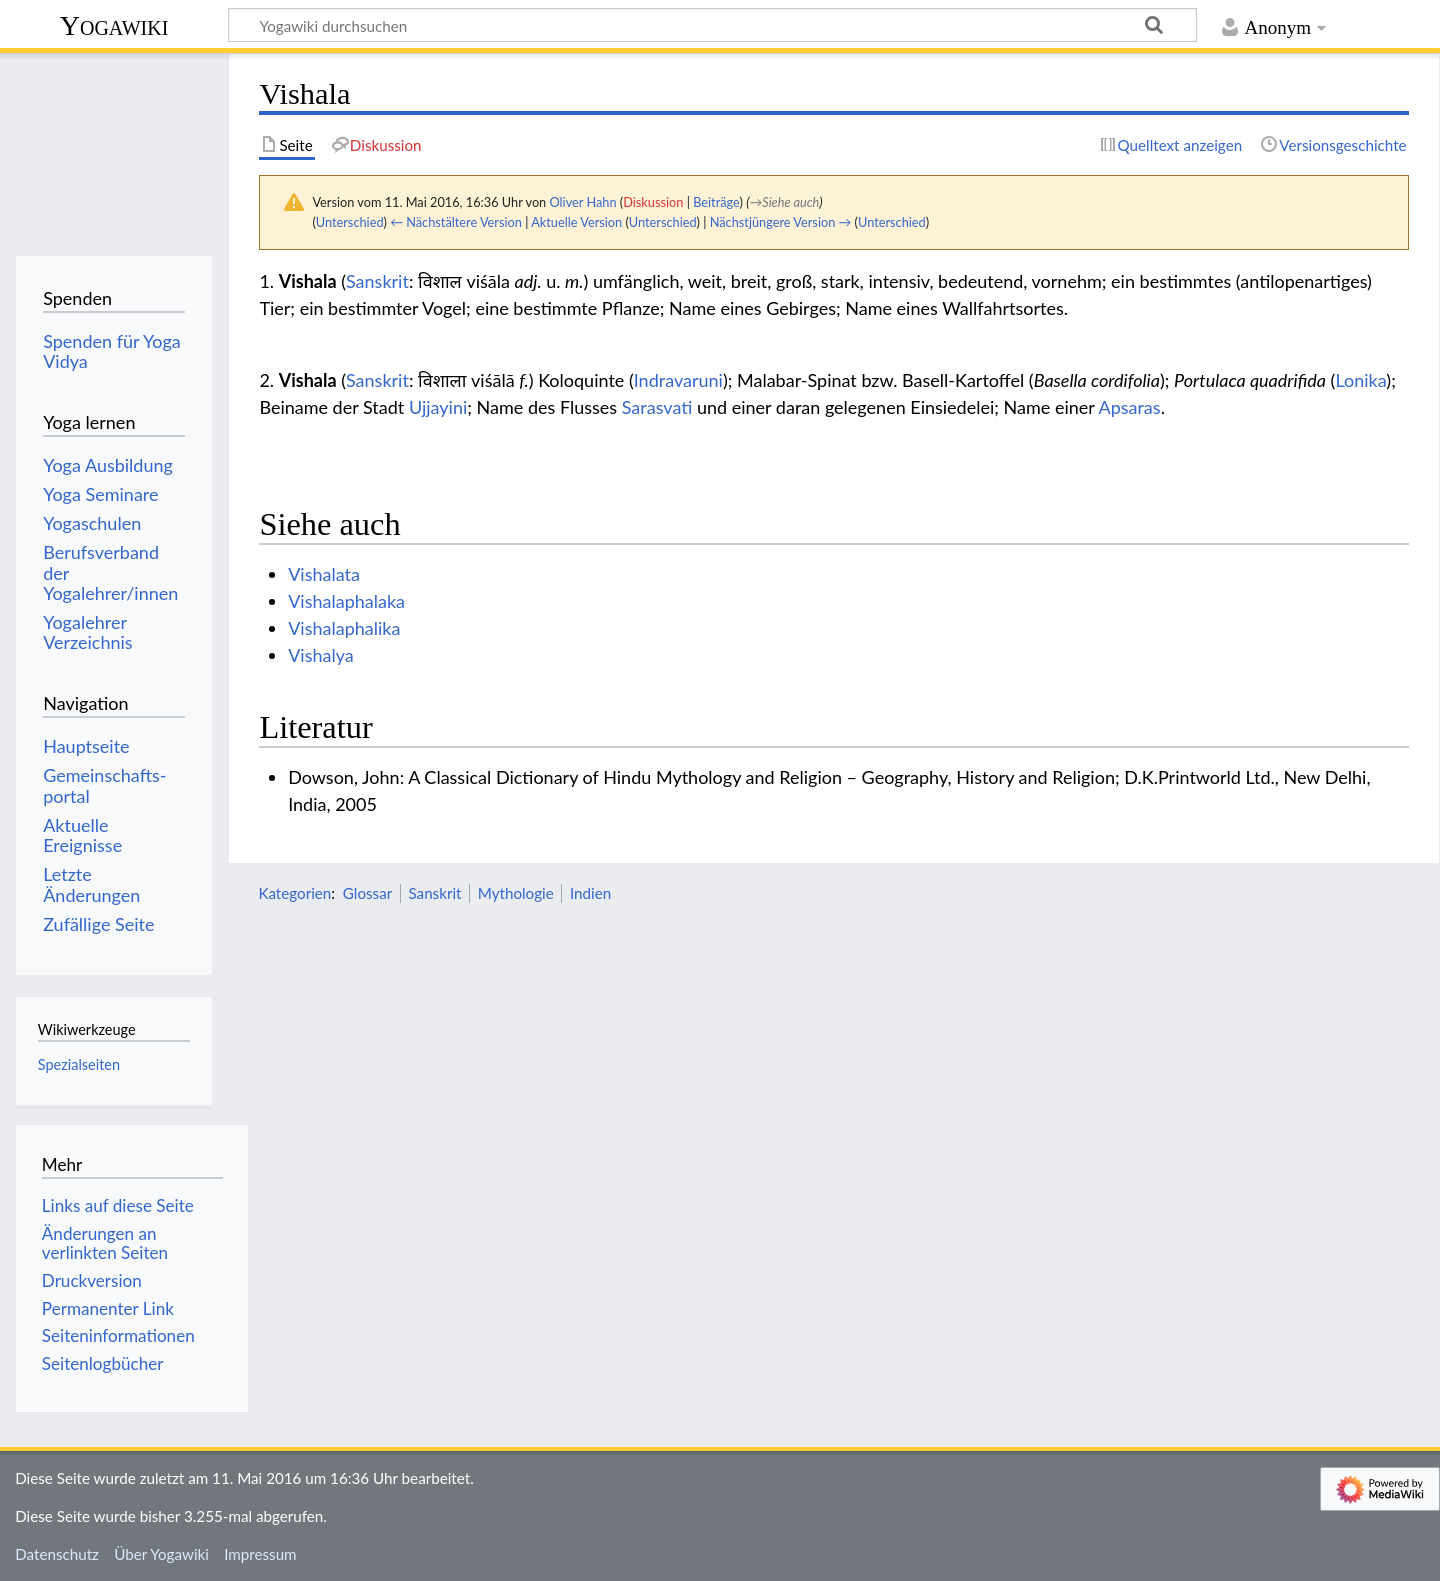  Describe the element at coordinates (260, 1554) in the screenshot. I see `Impressum` at that location.